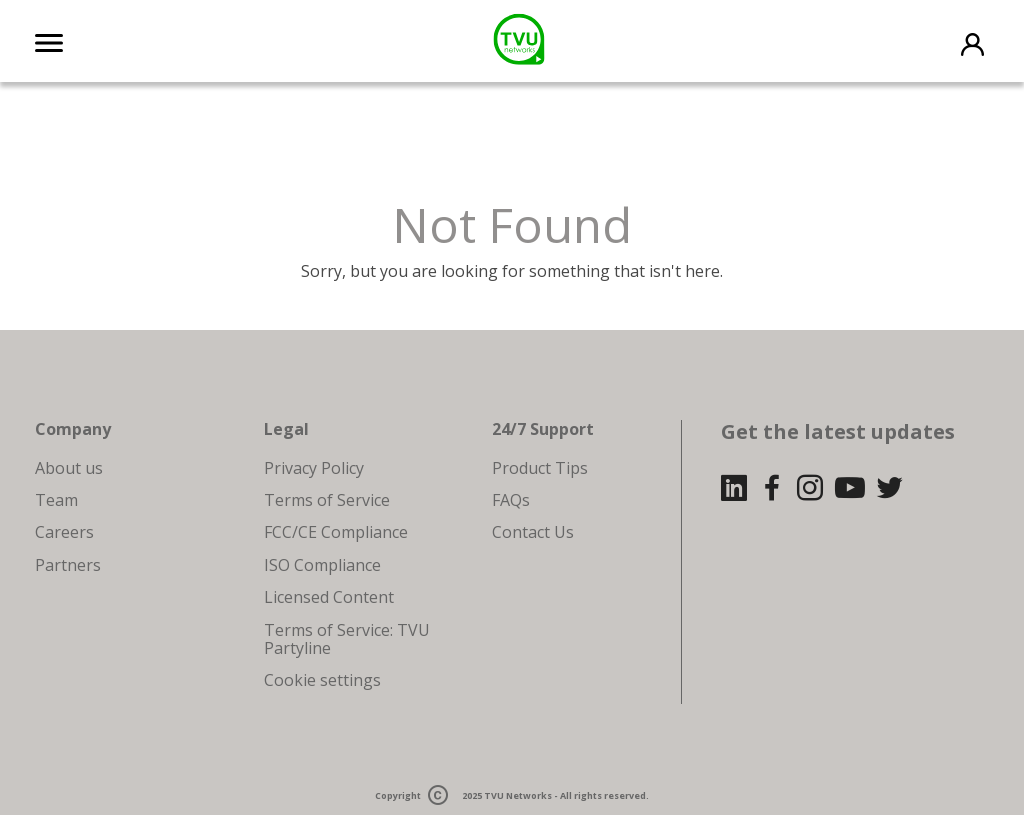  Describe the element at coordinates (511, 500) in the screenshot. I see `FAQs` at that location.